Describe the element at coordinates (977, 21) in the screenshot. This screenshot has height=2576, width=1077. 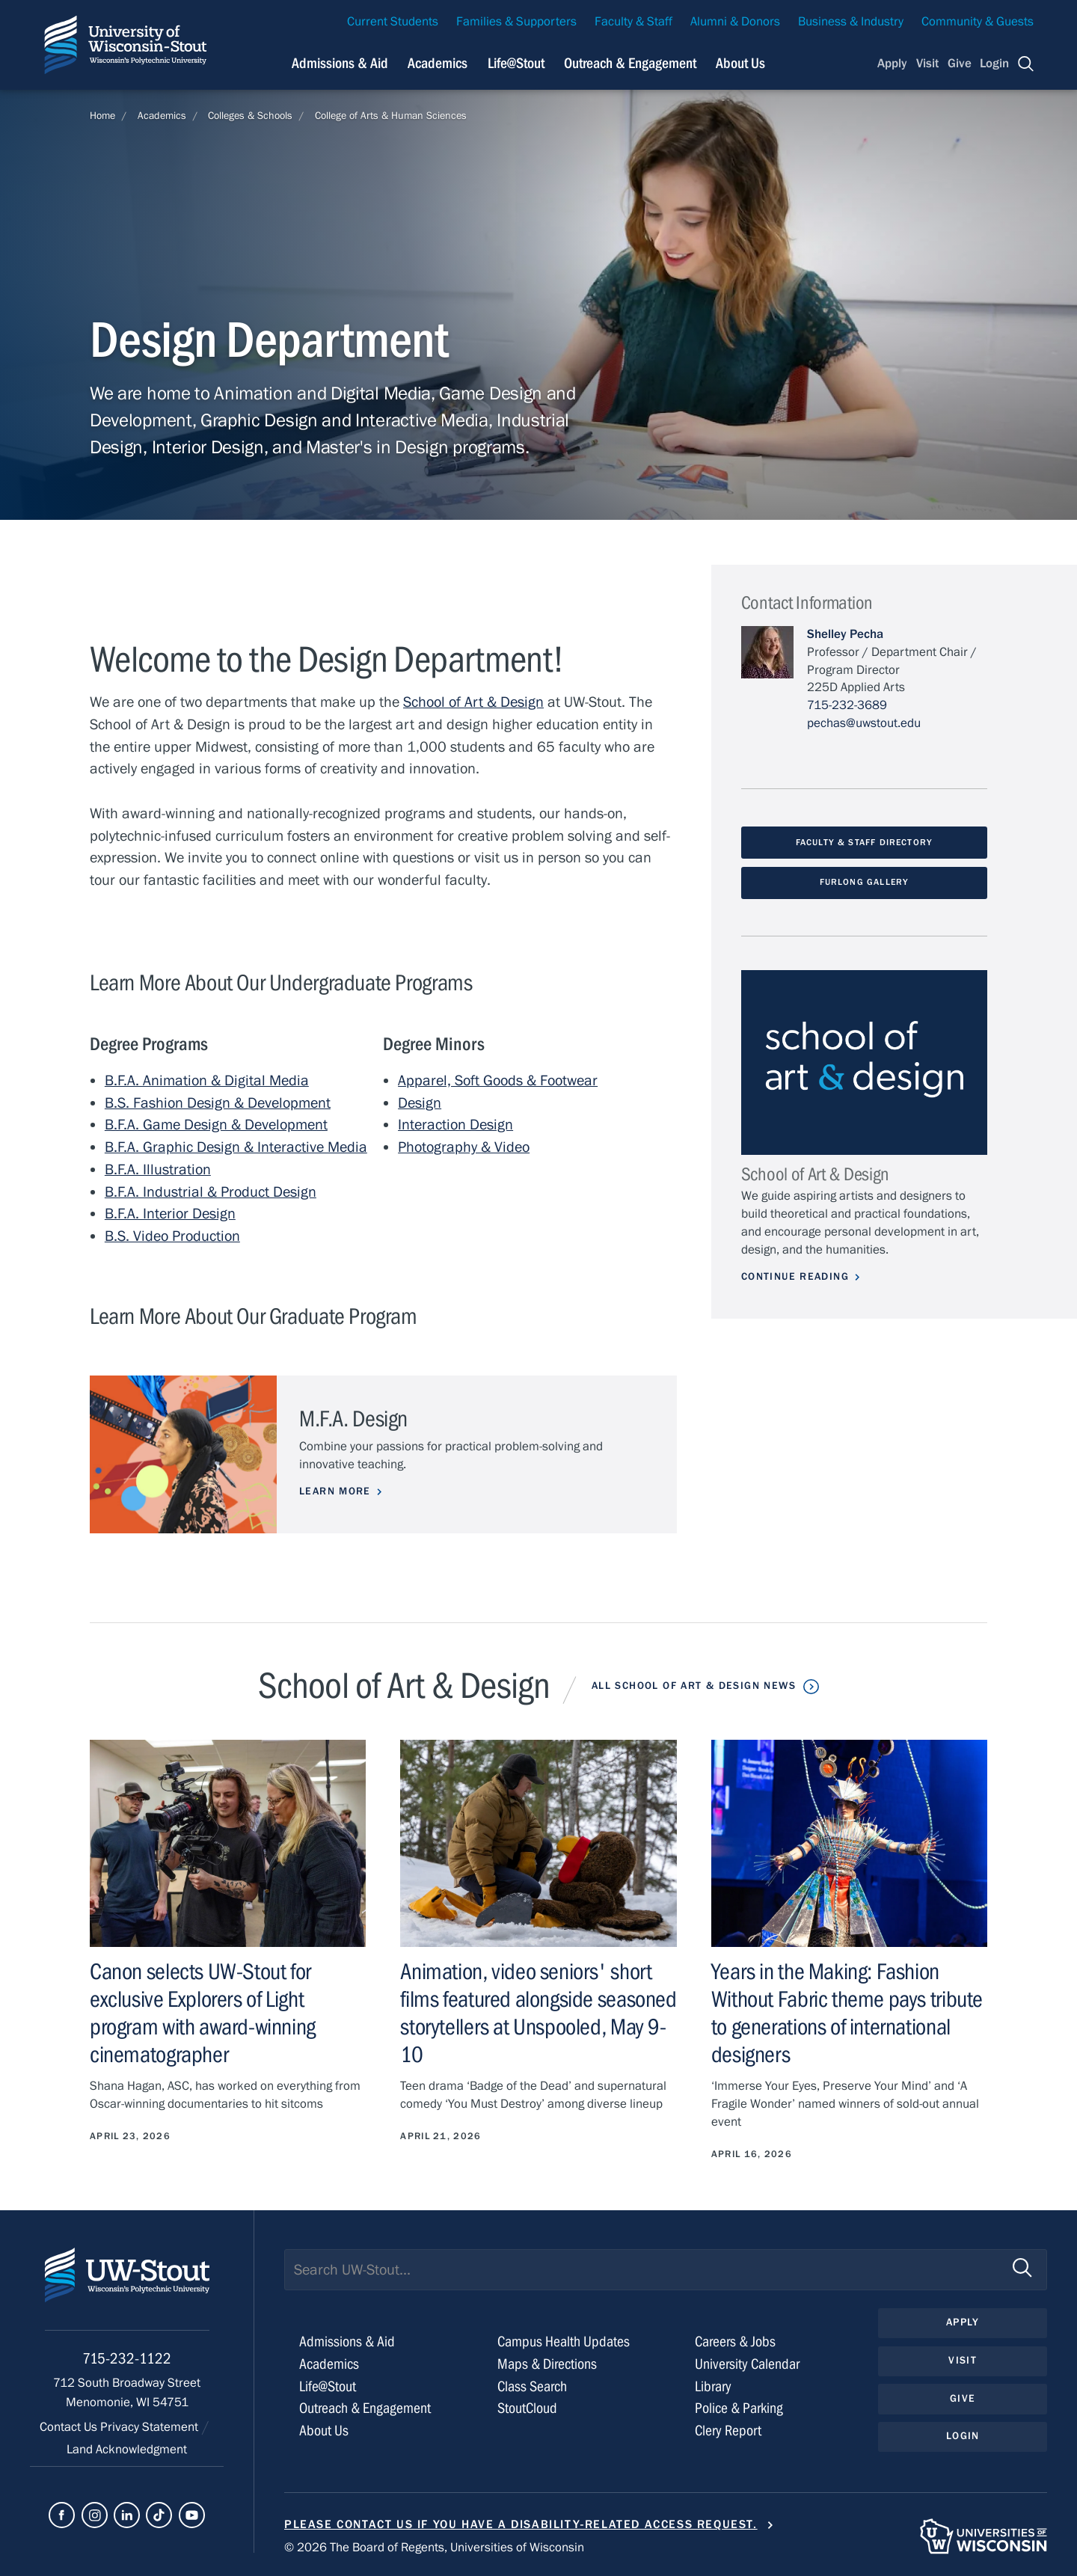
I see `Community & Guests` at that location.